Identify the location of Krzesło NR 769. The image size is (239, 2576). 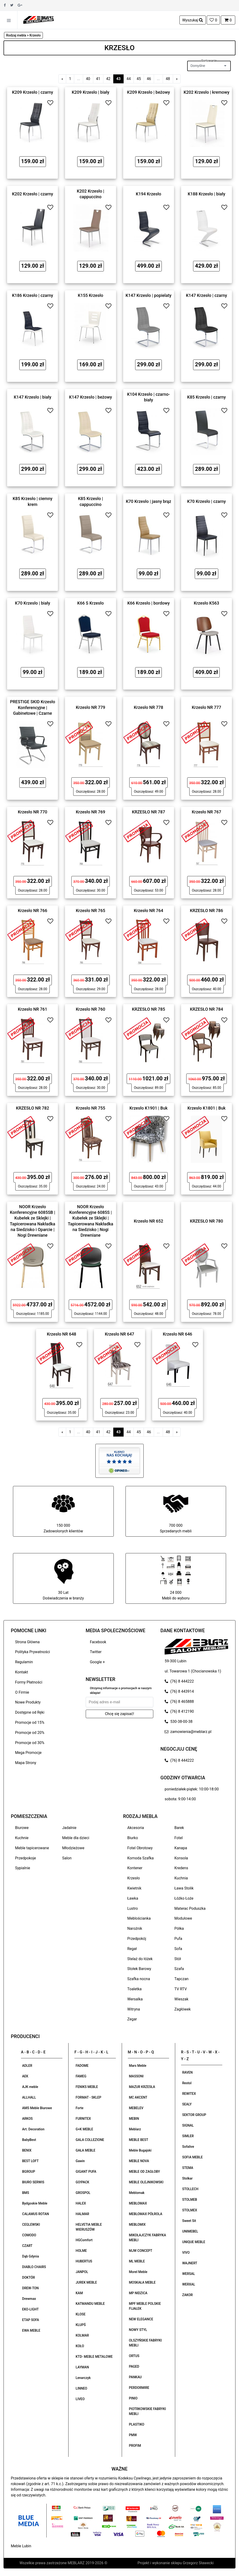
(90, 811).